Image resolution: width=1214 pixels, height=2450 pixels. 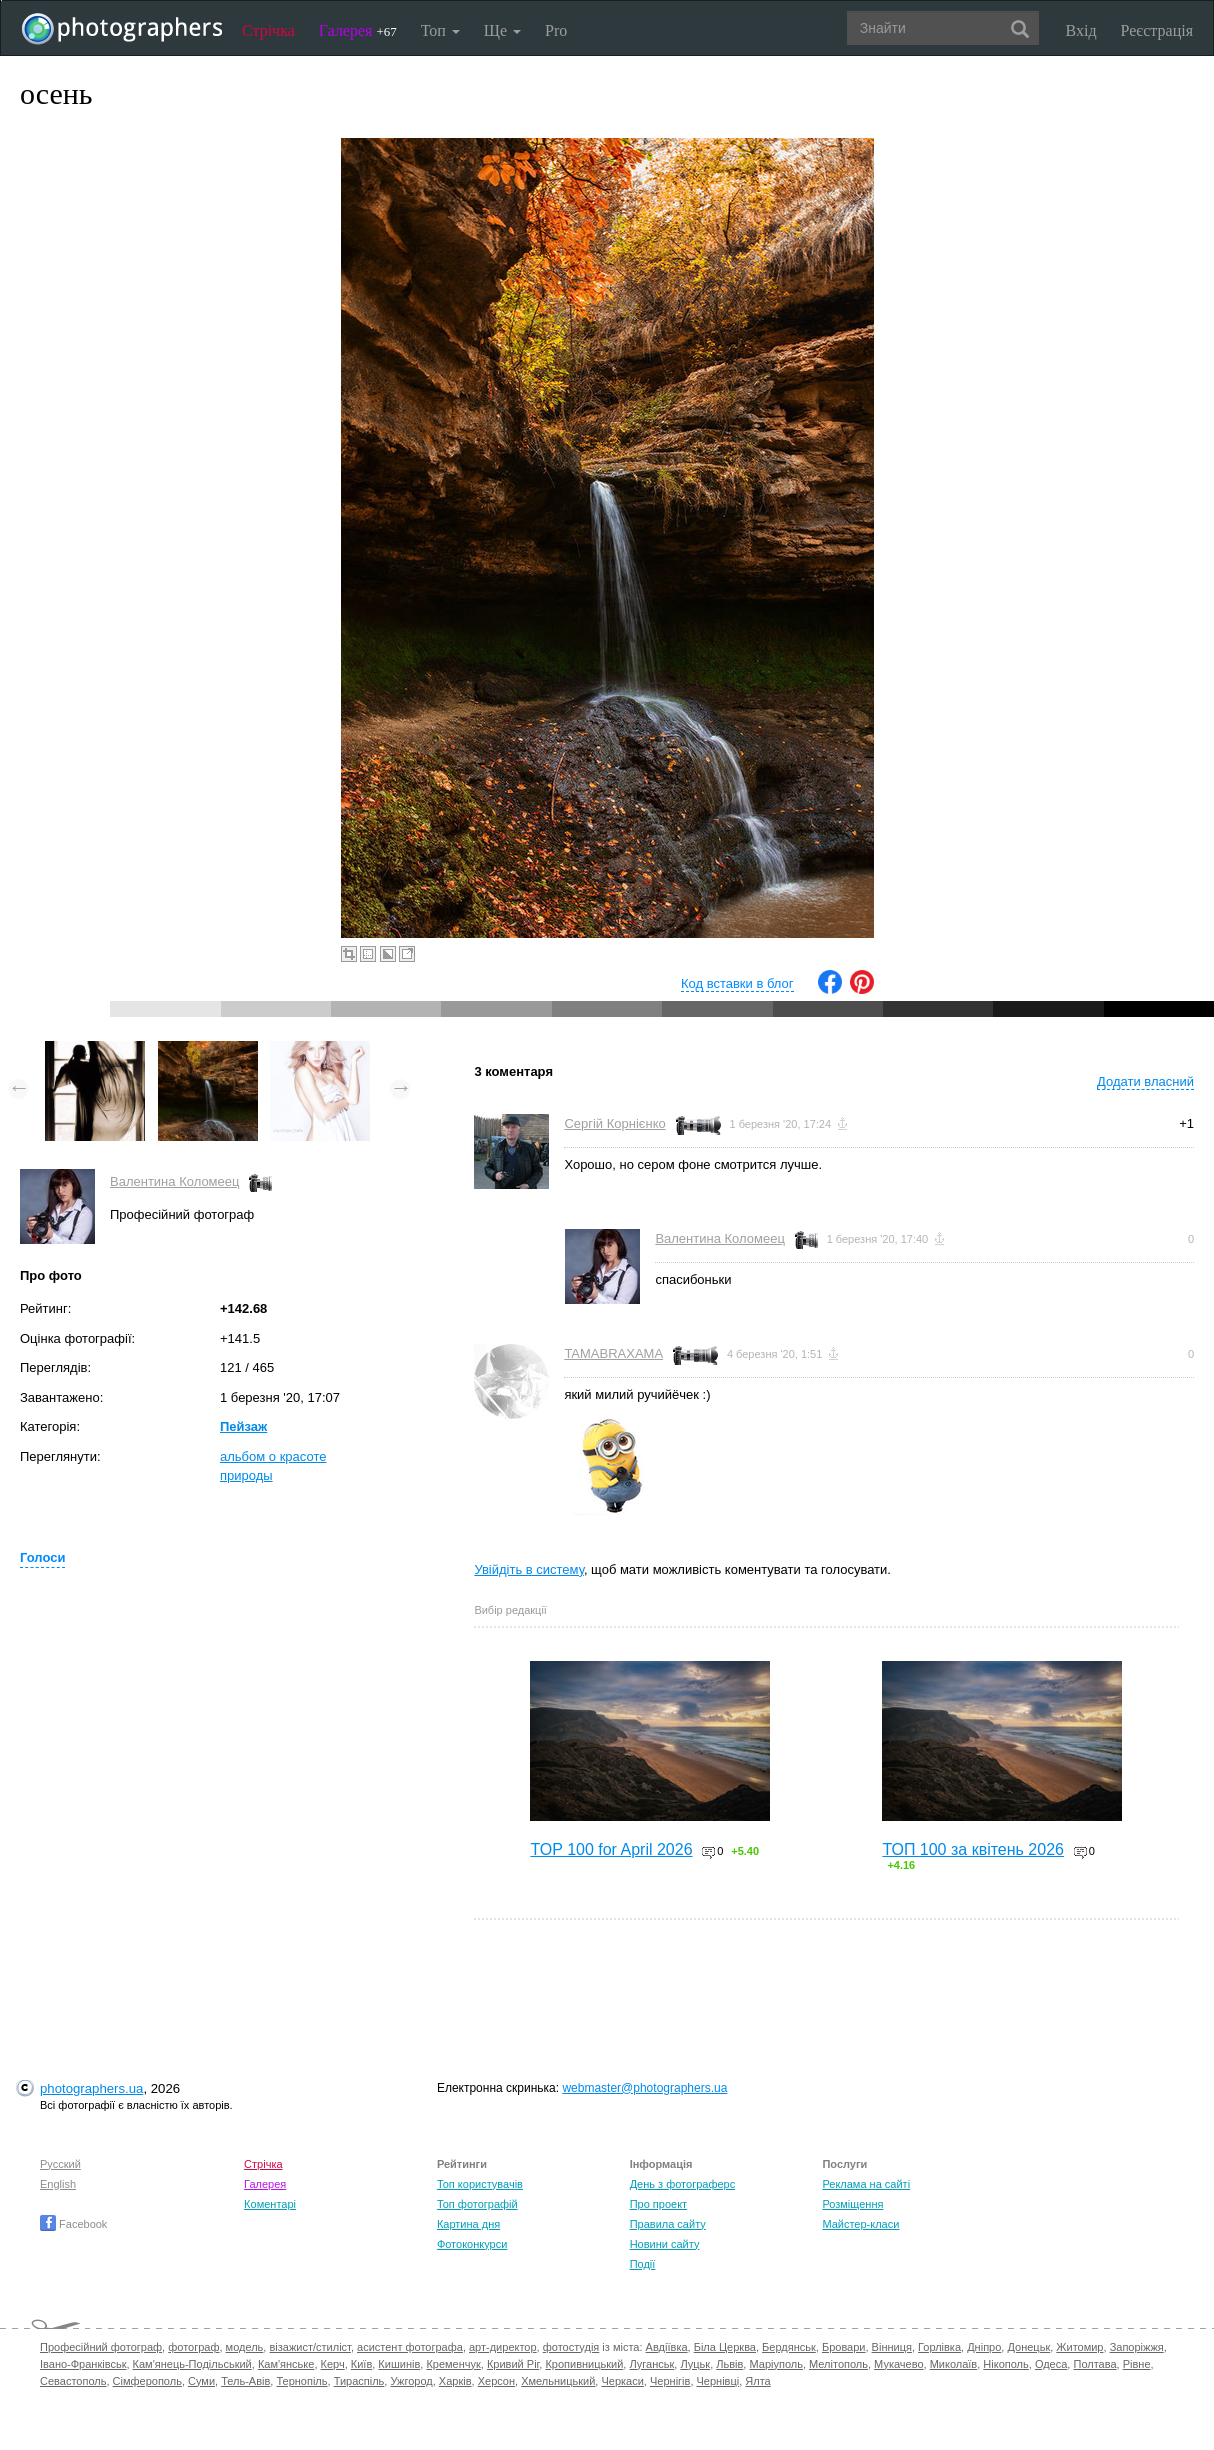 What do you see at coordinates (1137, 2364) in the screenshot?
I see `Рівне` at bounding box center [1137, 2364].